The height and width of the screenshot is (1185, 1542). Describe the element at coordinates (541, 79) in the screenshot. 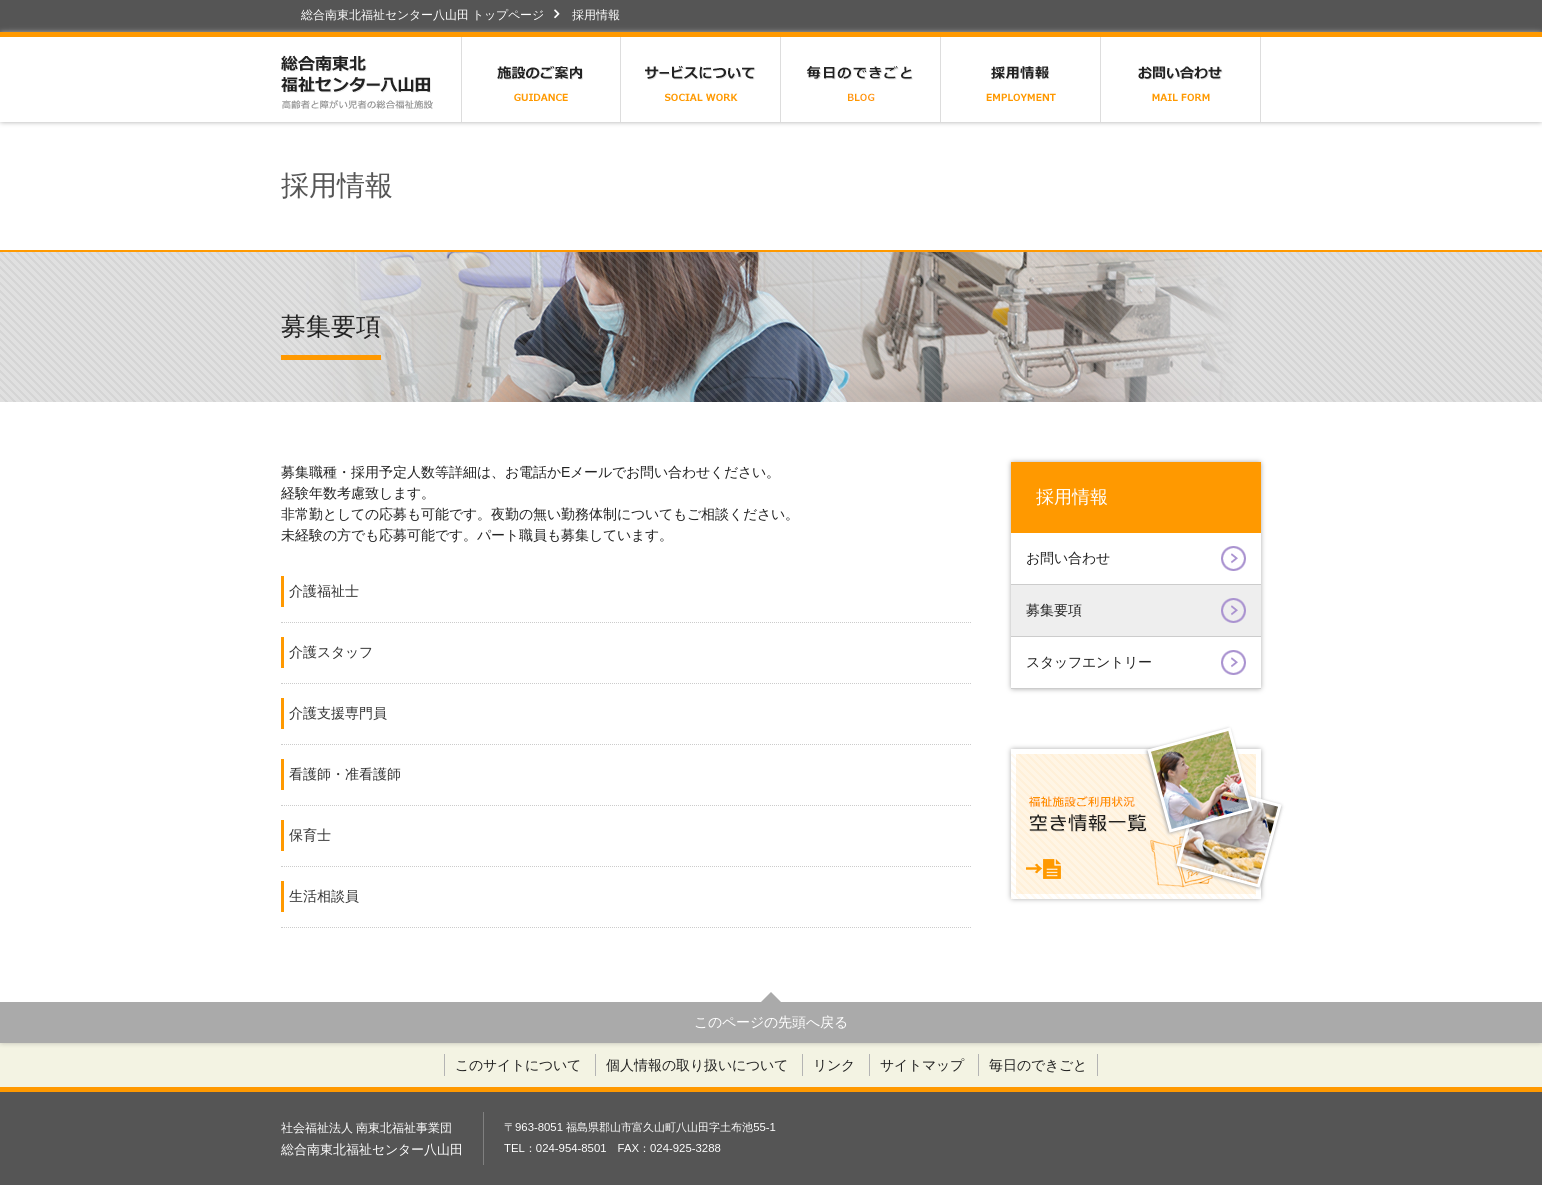

I see `施設のご案内` at that location.